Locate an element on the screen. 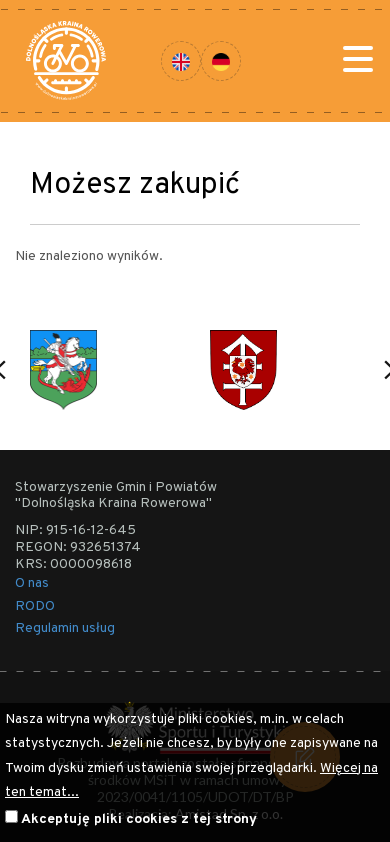 The width and height of the screenshot is (390, 842). RODO is located at coordinates (35, 606).